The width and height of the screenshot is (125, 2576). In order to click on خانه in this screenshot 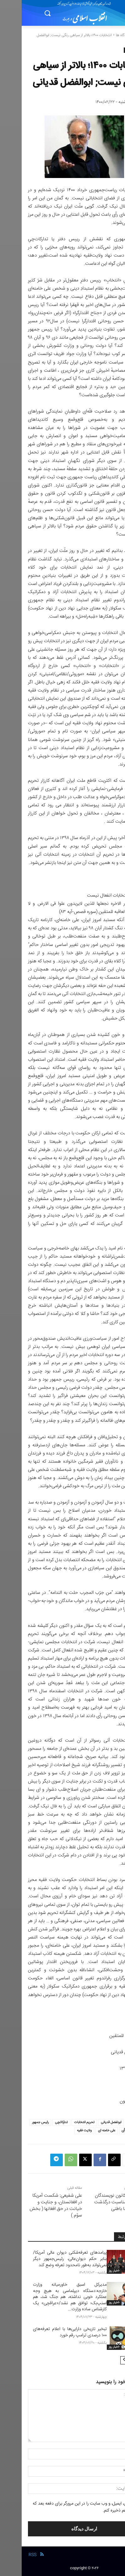, I will do `click(115, 35)`.